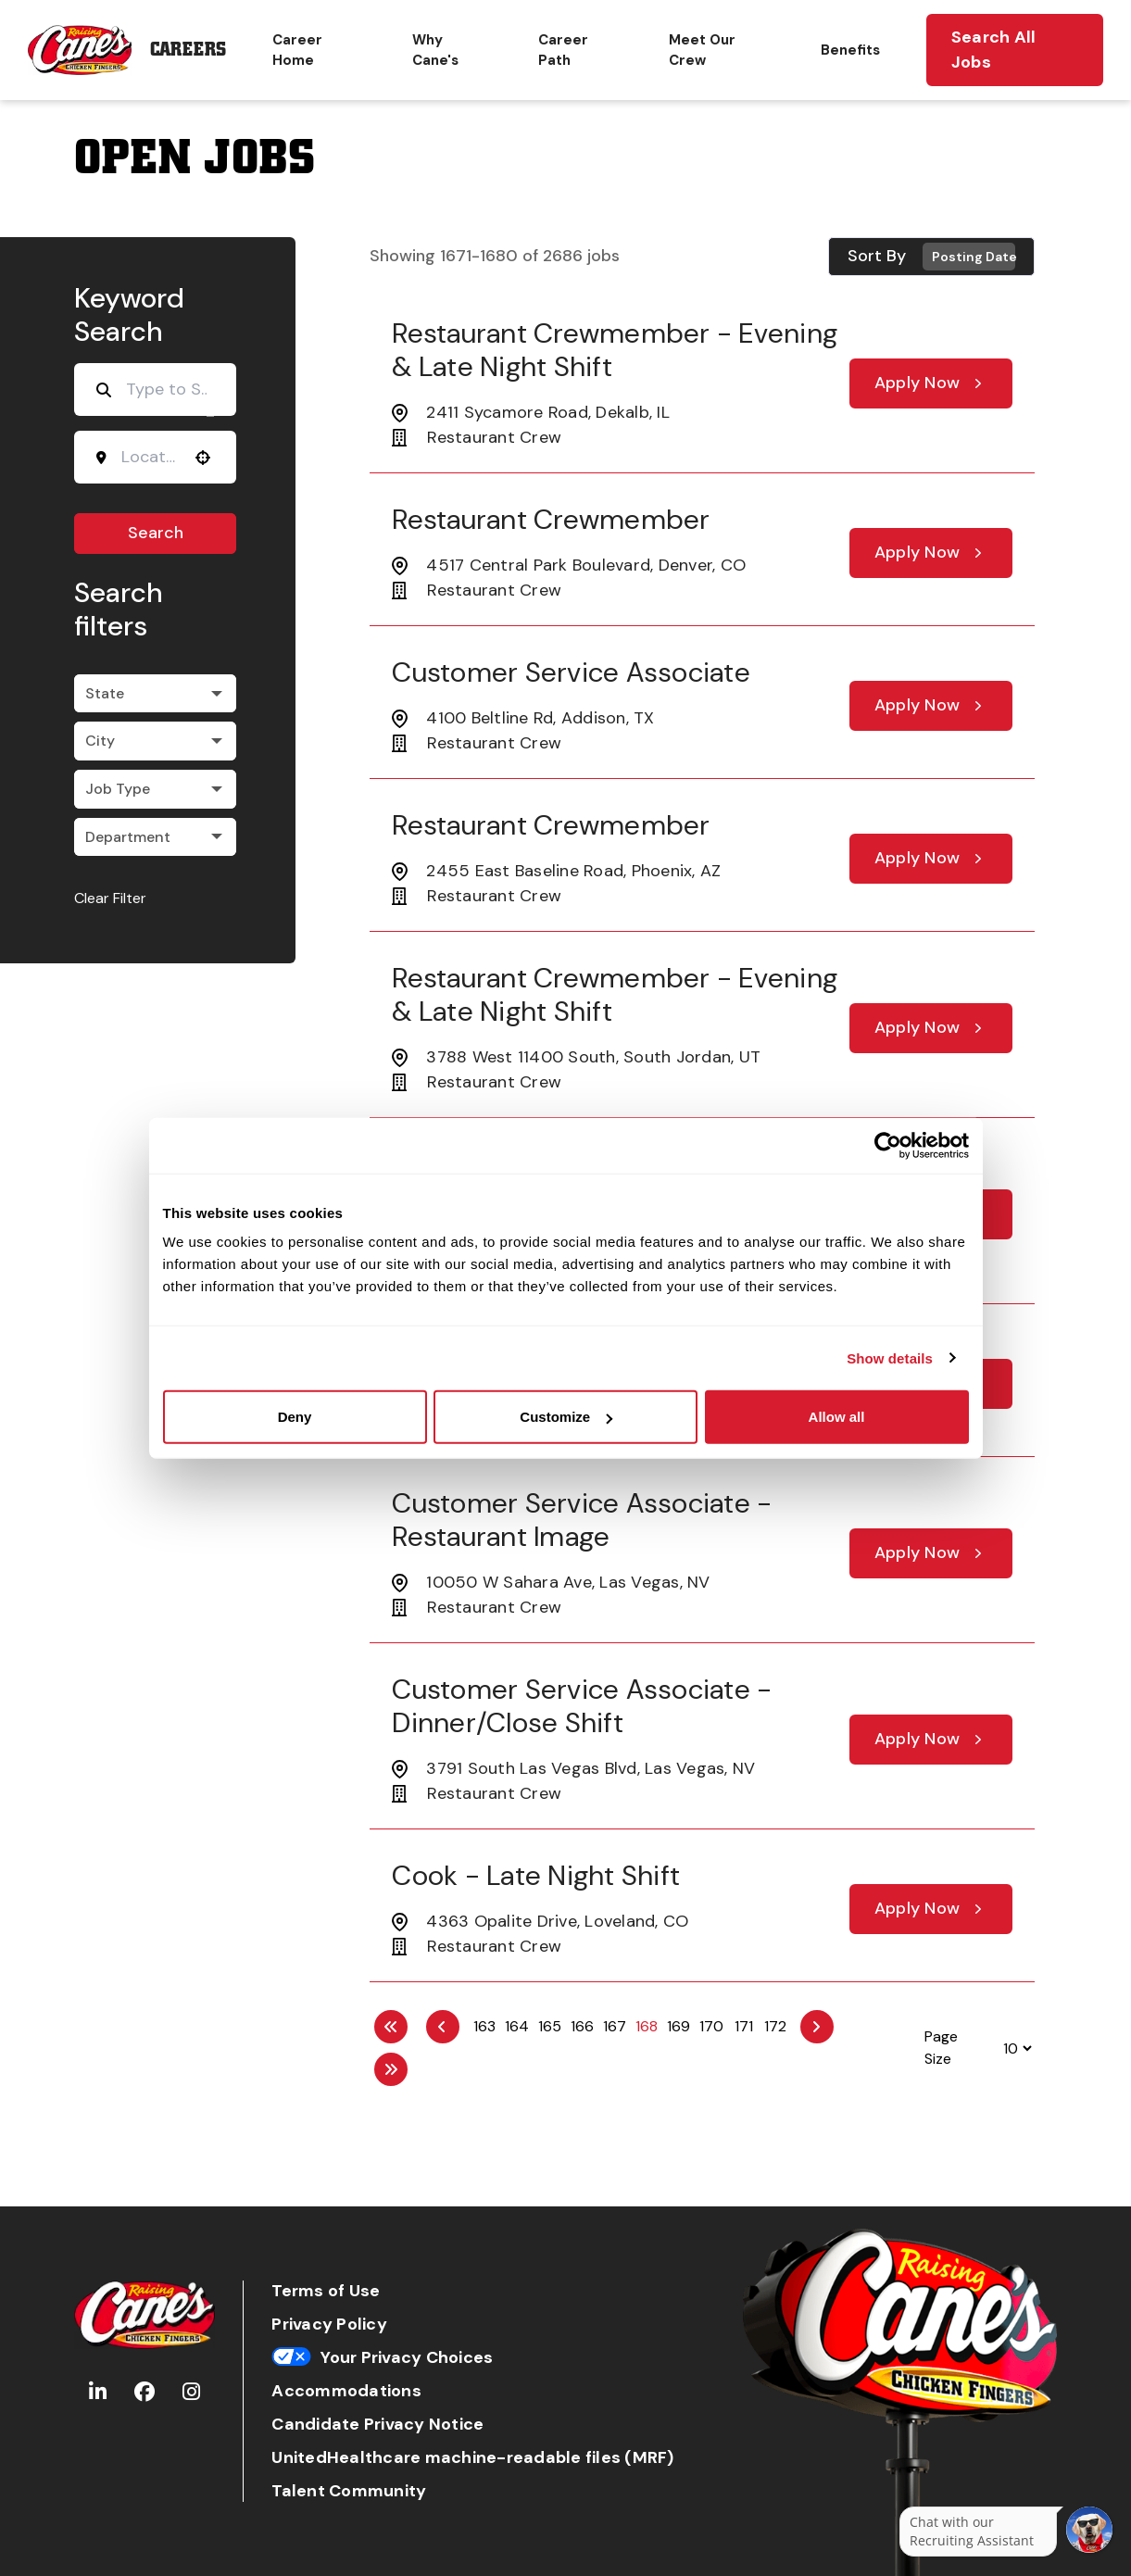 This screenshot has width=1131, height=2576. I want to click on Search All Jobs, so click(994, 49).